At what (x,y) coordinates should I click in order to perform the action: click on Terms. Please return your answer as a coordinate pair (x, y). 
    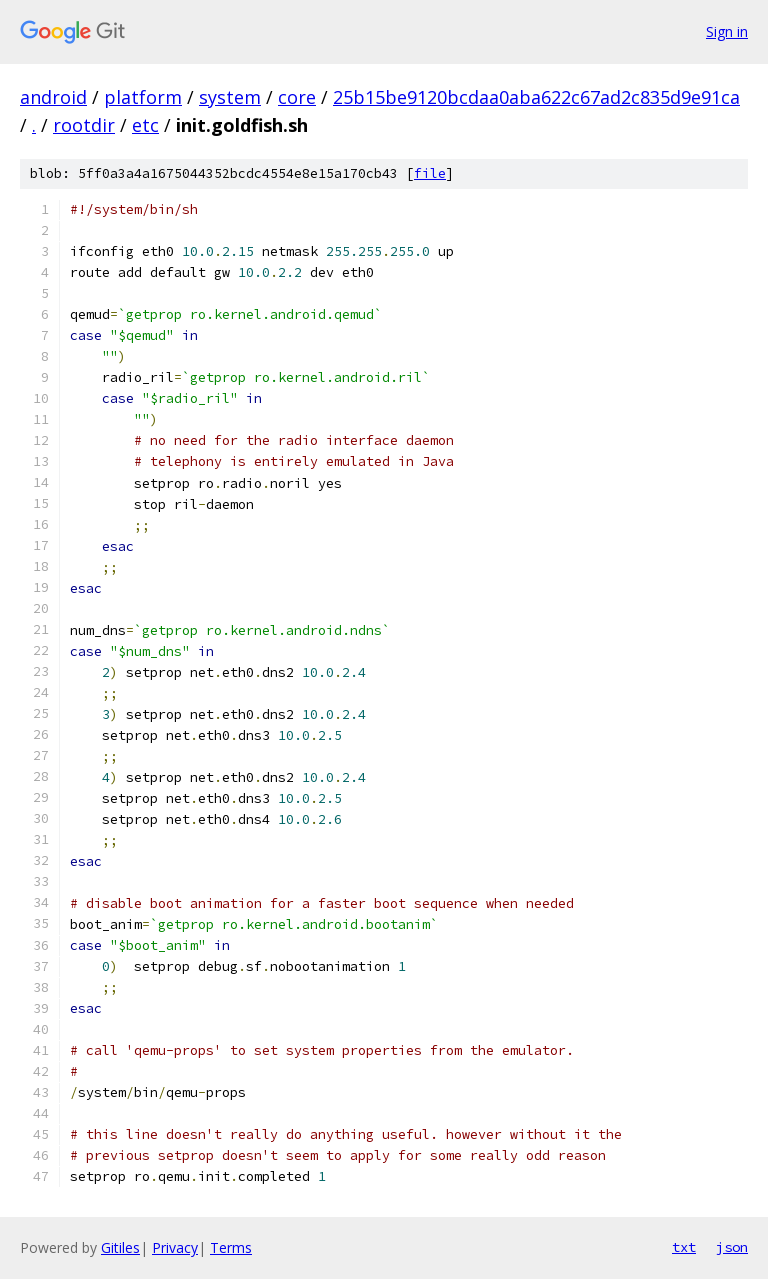
    Looking at the image, I should click on (231, 1247).